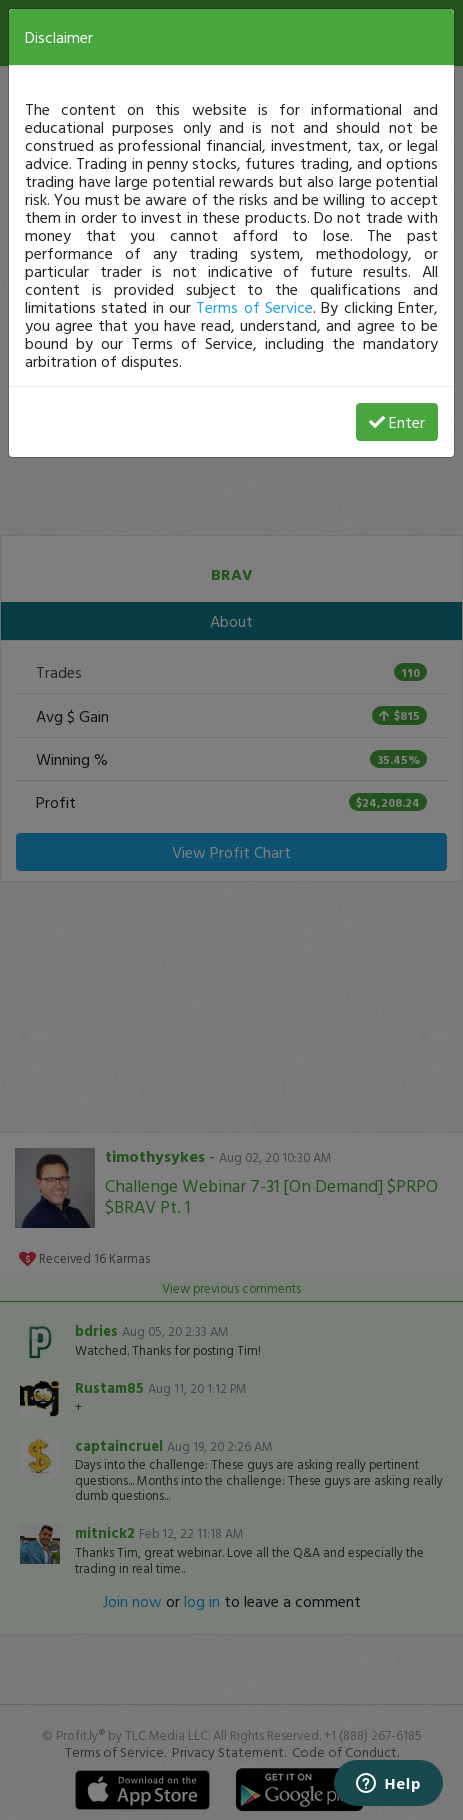  I want to click on Enter, so click(397, 422).